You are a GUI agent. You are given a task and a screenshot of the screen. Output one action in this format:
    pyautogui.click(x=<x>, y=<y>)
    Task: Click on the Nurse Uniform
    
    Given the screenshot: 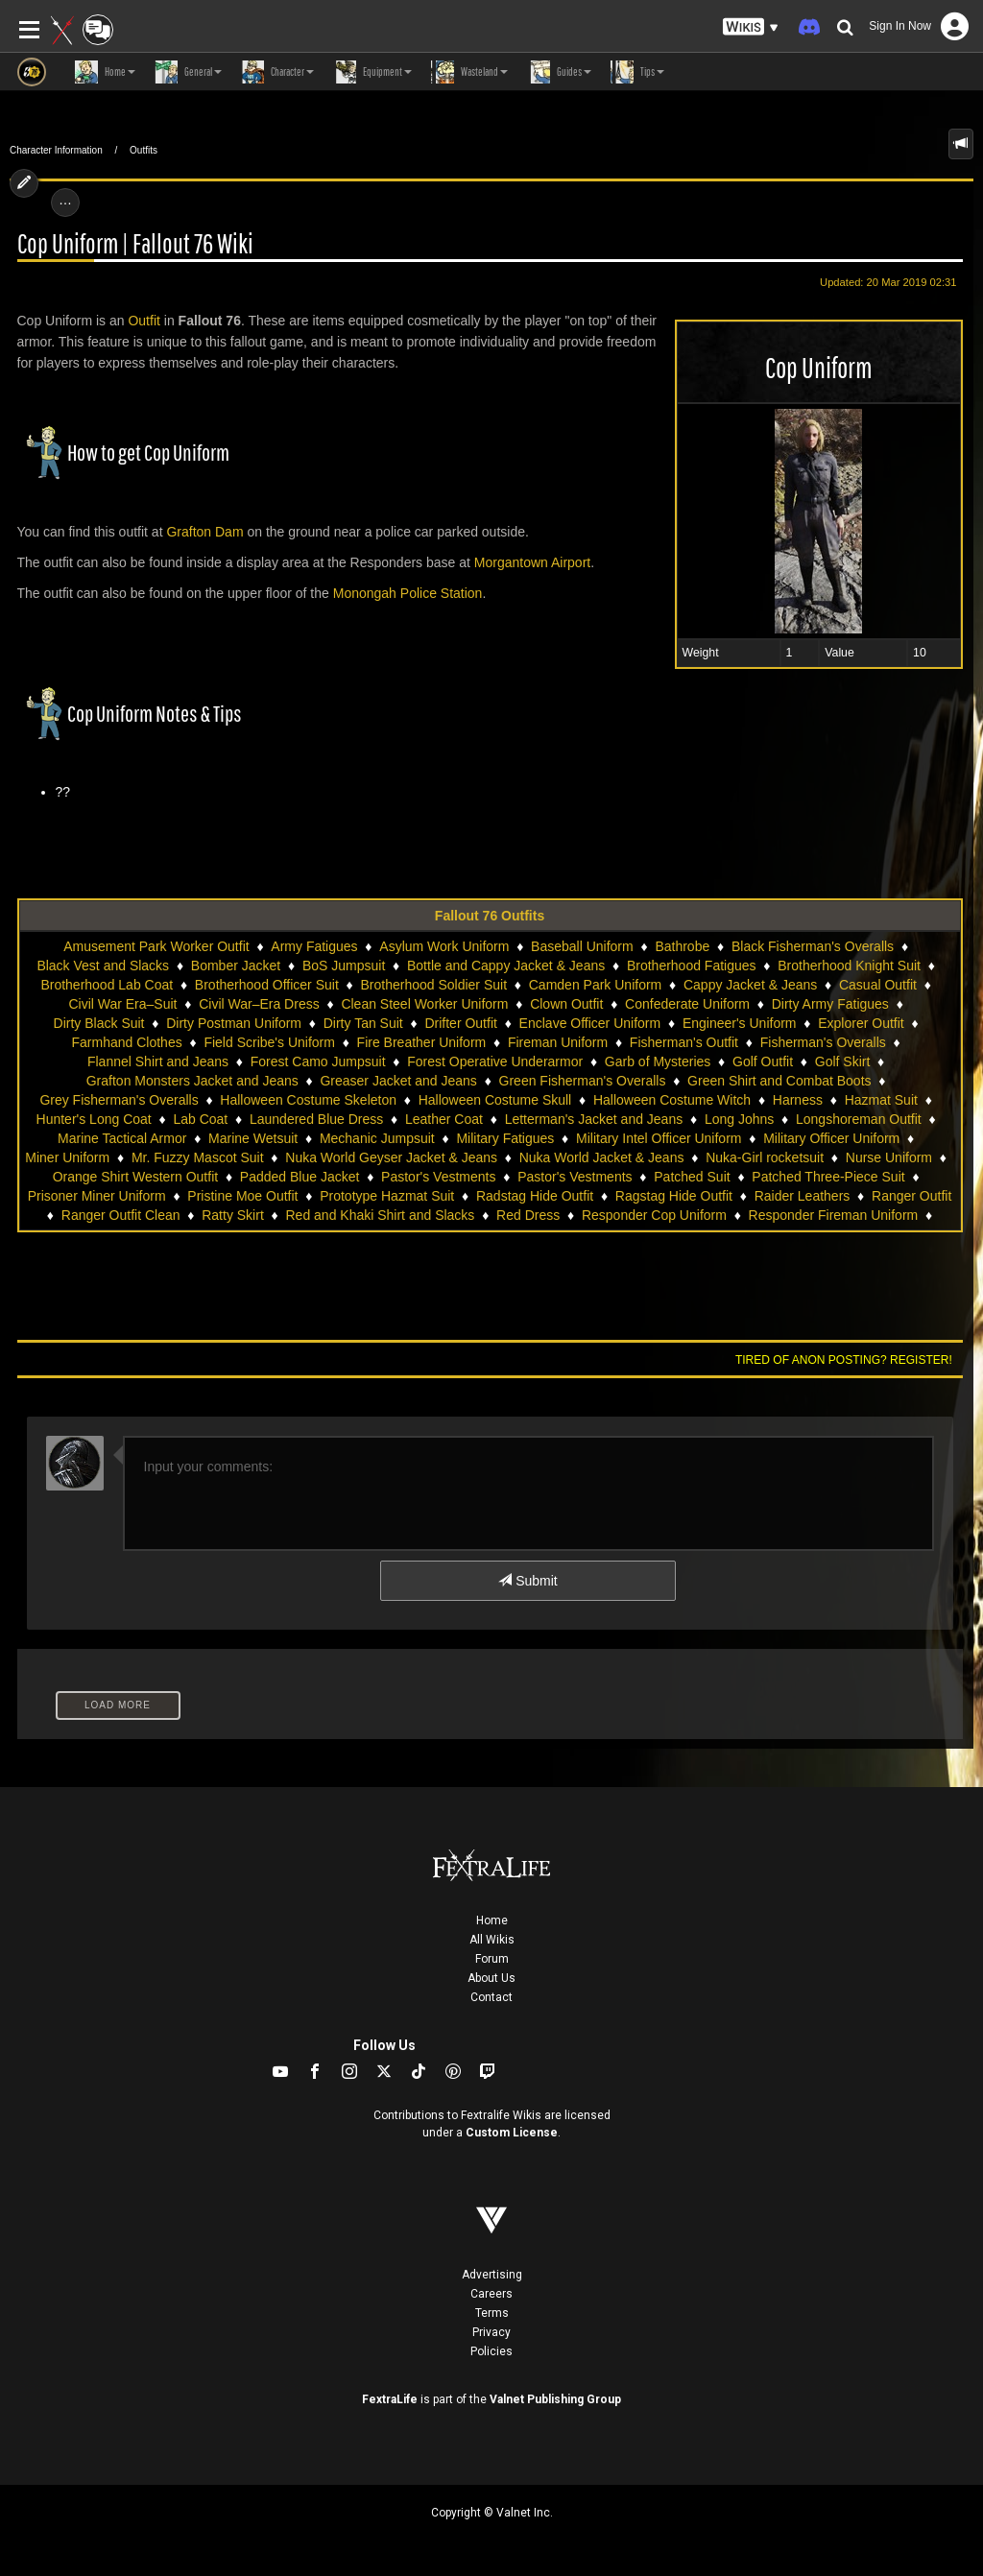 What is the action you would take?
    pyautogui.click(x=889, y=1157)
    